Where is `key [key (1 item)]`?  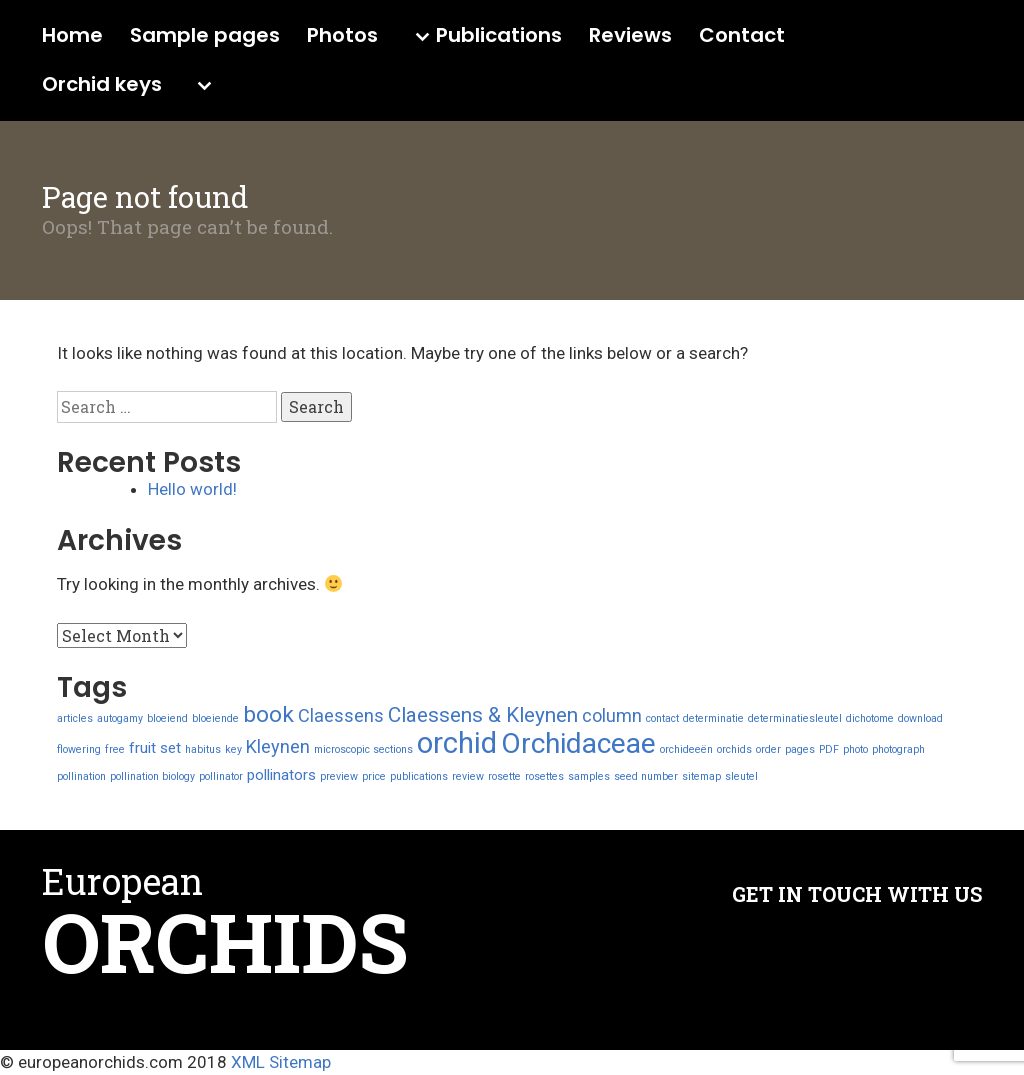 key [key (1 item)] is located at coordinates (233, 749).